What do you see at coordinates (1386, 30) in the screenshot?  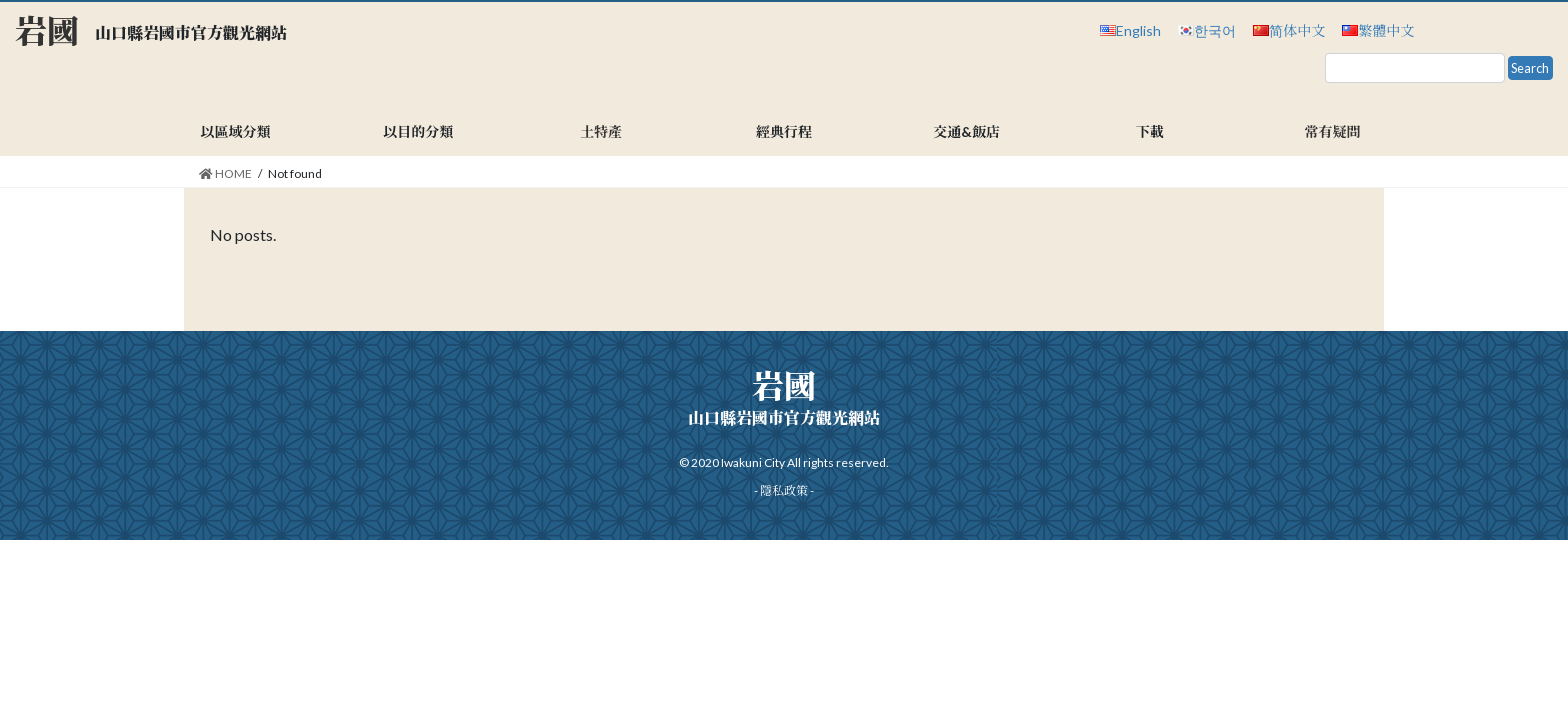 I see `繁體中文` at bounding box center [1386, 30].